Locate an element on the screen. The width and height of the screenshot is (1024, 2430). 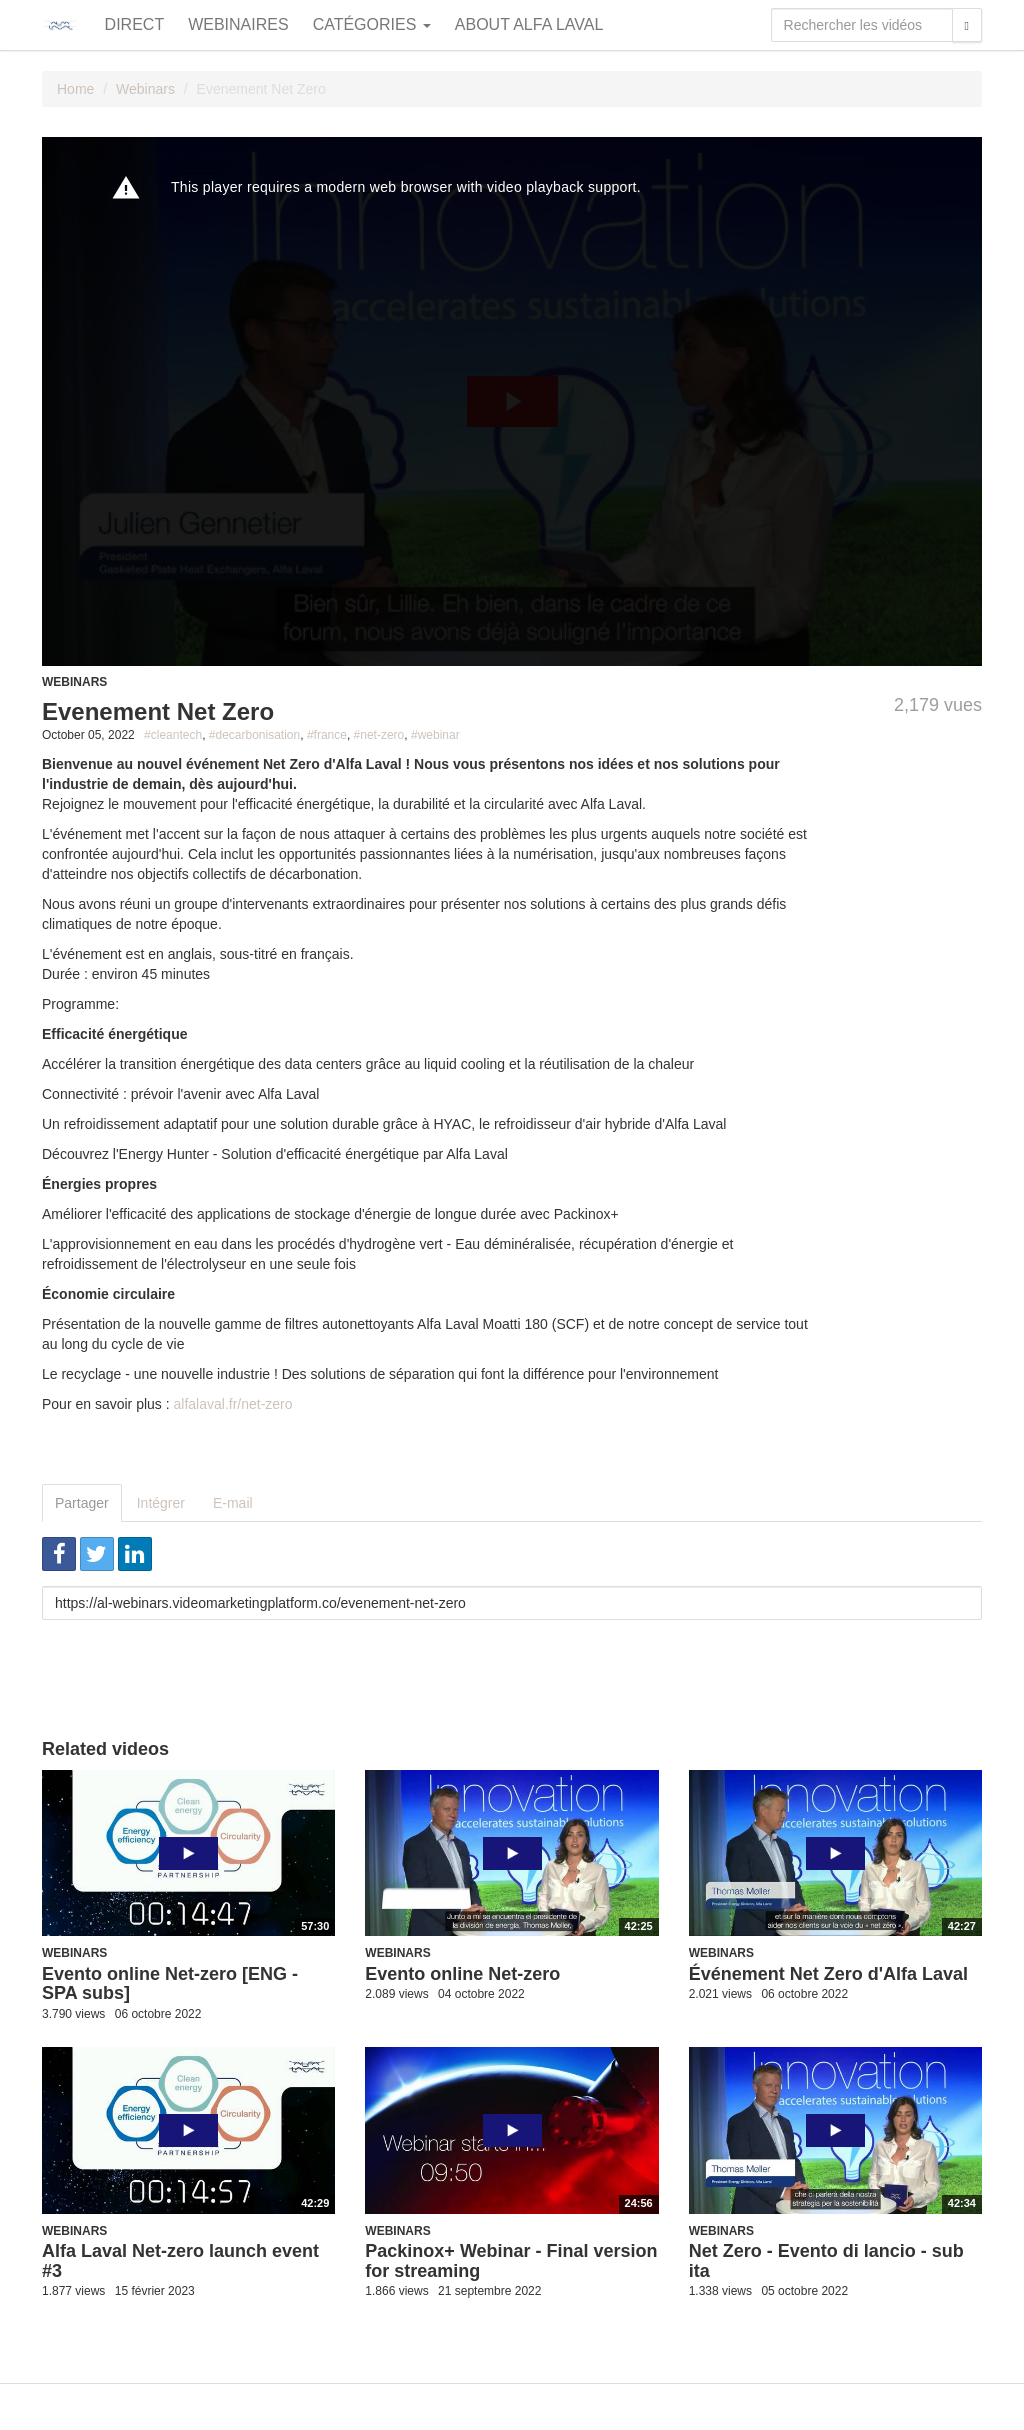
#cleantech is located at coordinates (173, 735).